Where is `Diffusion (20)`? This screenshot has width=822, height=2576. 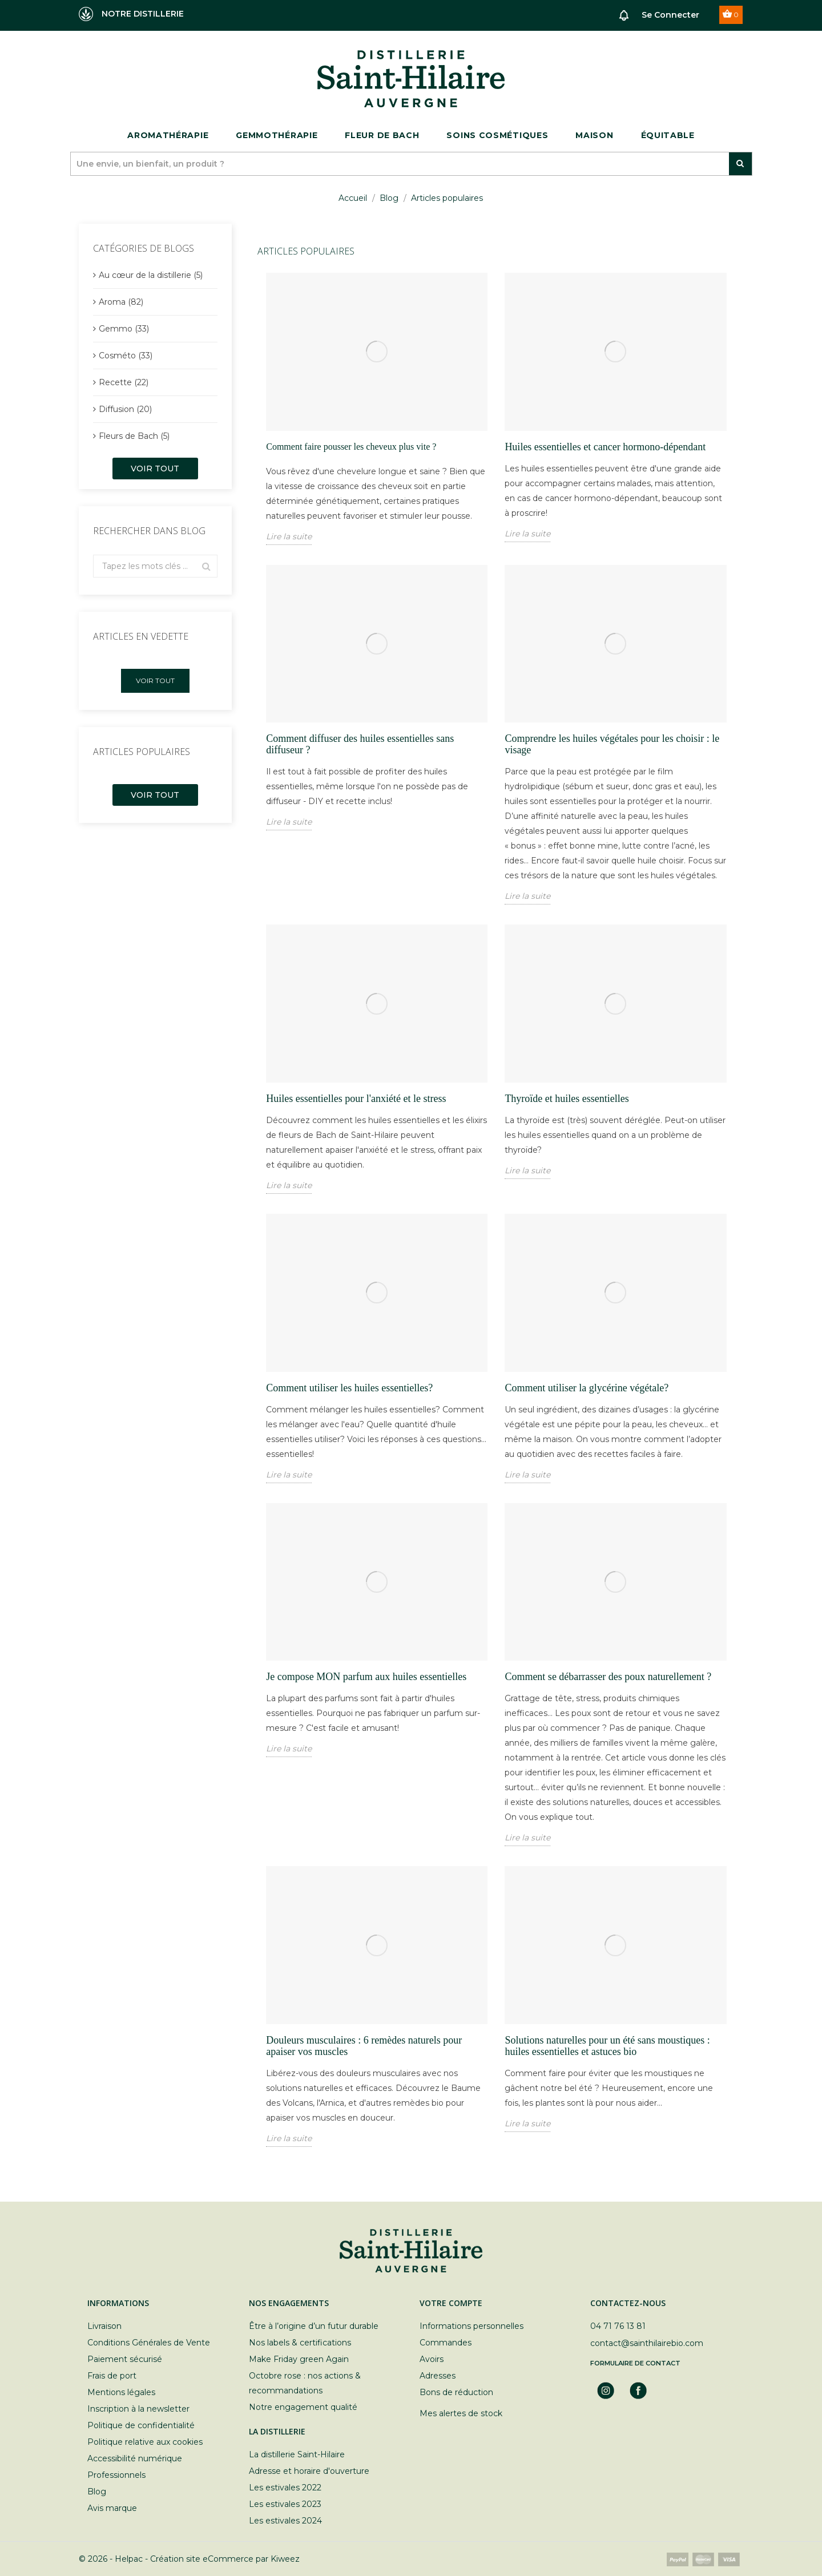 Diffusion (20) is located at coordinates (125, 409).